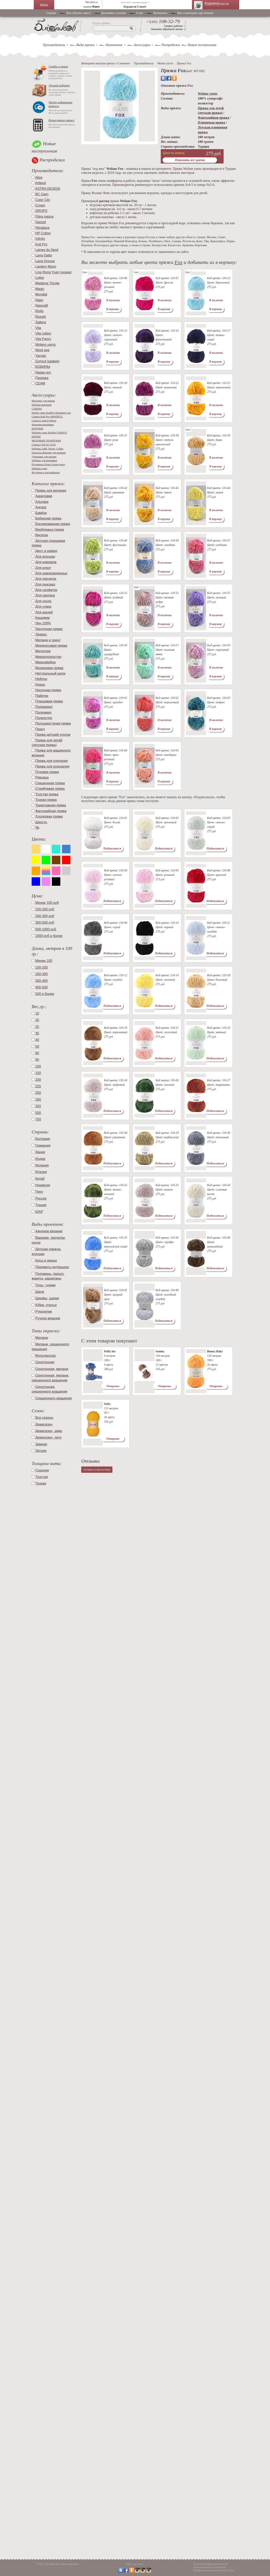  I want to click on Пряжа для плетения, so click(51, 761).